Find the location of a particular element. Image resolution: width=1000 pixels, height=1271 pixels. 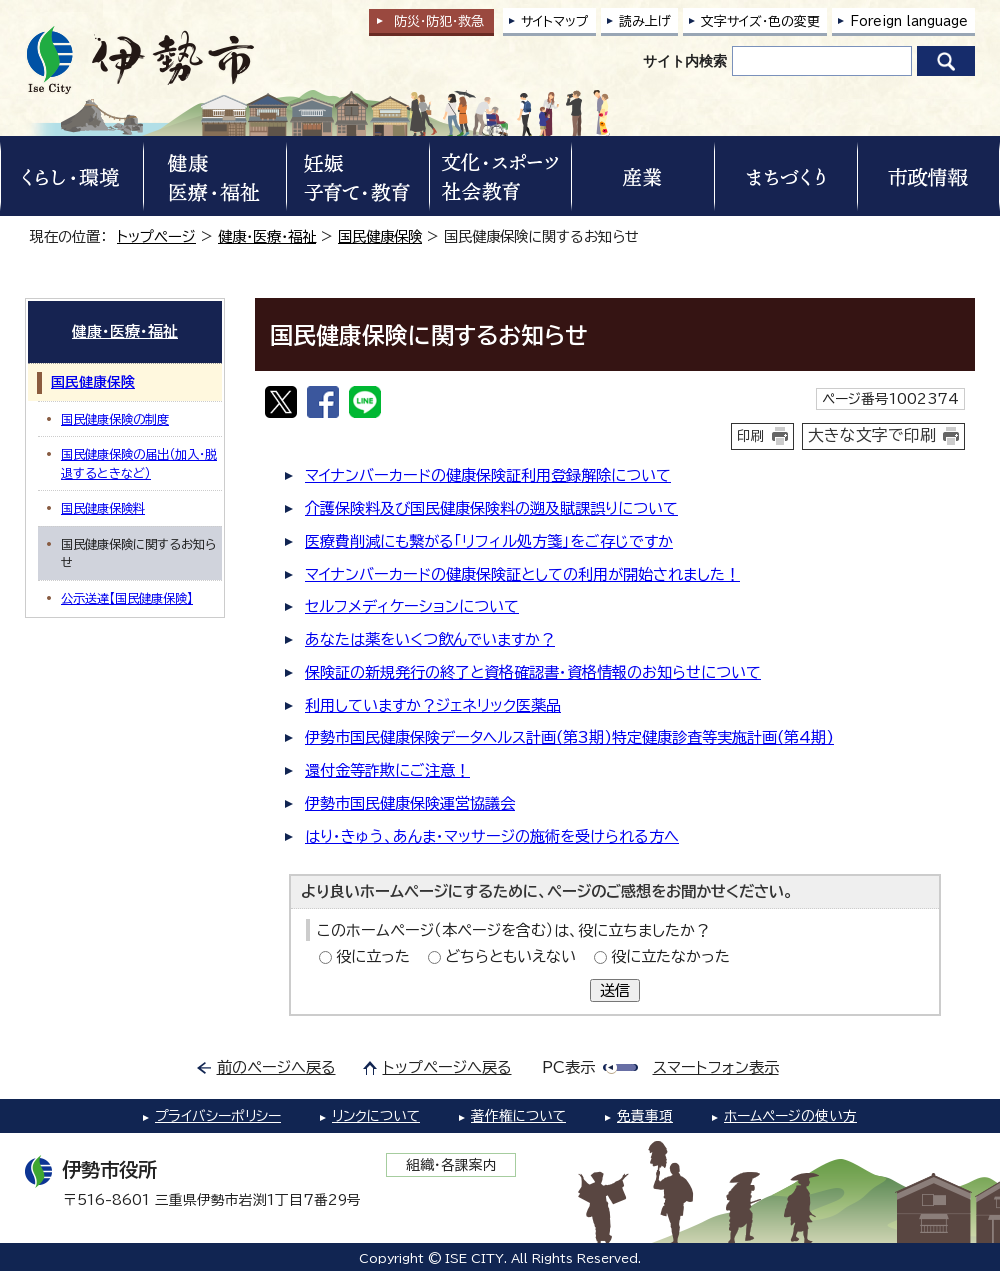

国民健康保険の届出（加入・脱退するときなど） is located at coordinates (139, 463).